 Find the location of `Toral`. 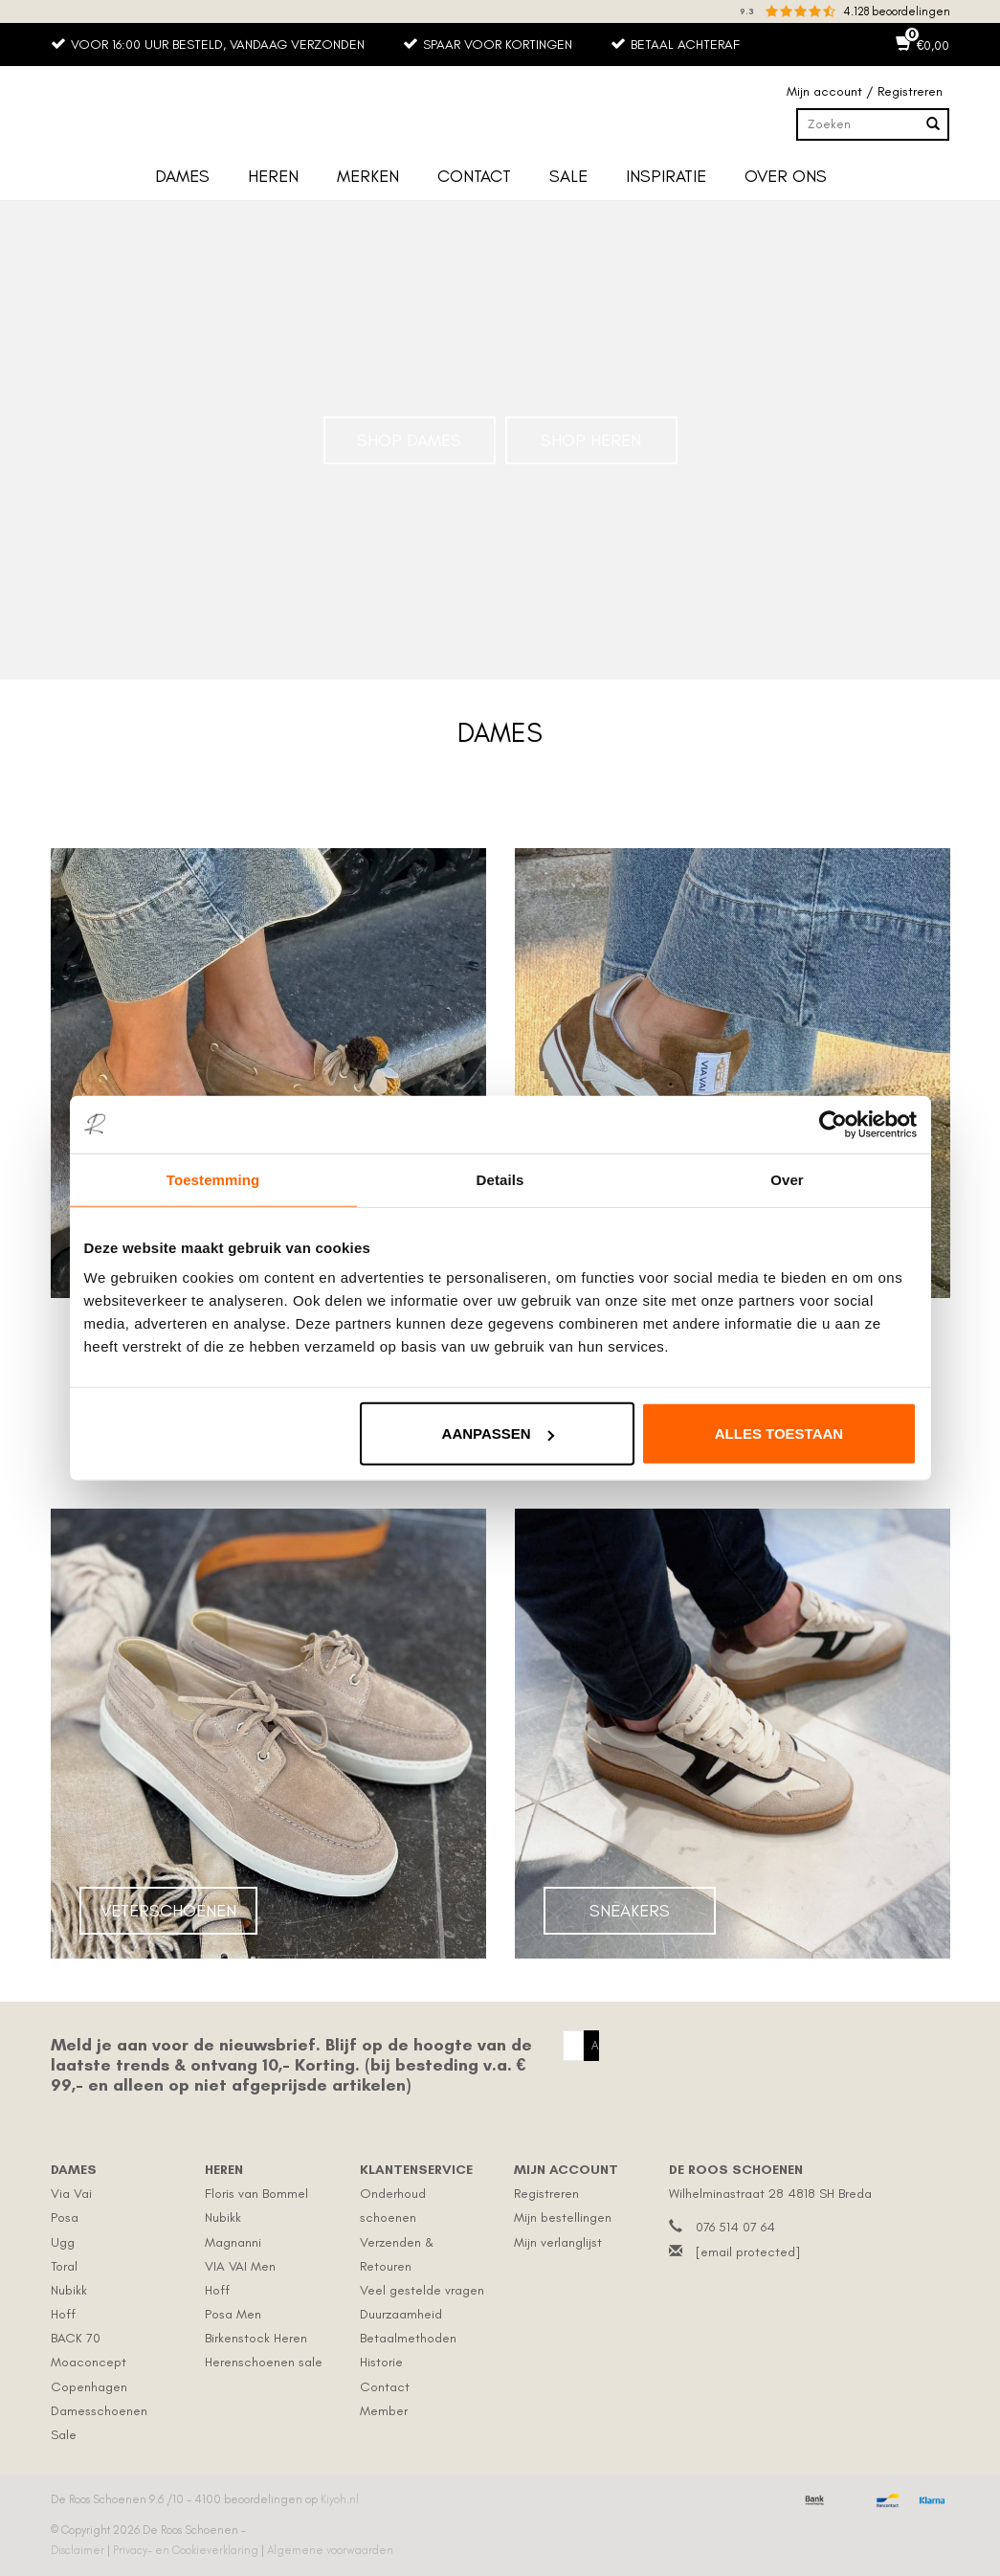

Toral is located at coordinates (64, 2266).